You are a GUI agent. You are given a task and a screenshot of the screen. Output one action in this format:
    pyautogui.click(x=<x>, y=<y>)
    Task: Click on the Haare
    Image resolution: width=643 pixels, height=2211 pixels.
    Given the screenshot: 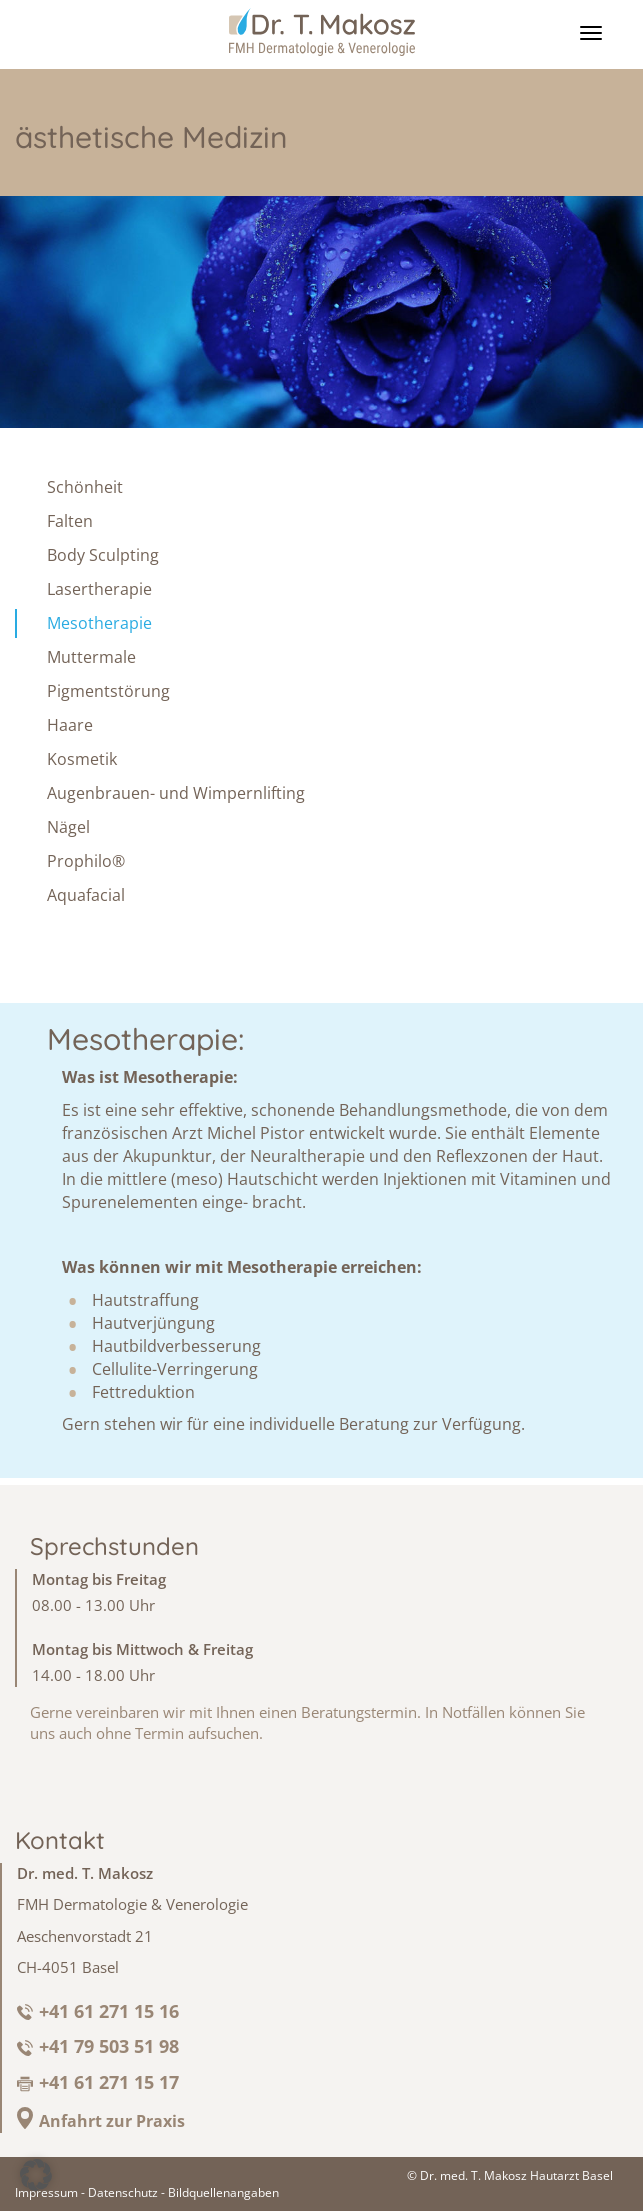 What is the action you would take?
    pyautogui.click(x=70, y=725)
    